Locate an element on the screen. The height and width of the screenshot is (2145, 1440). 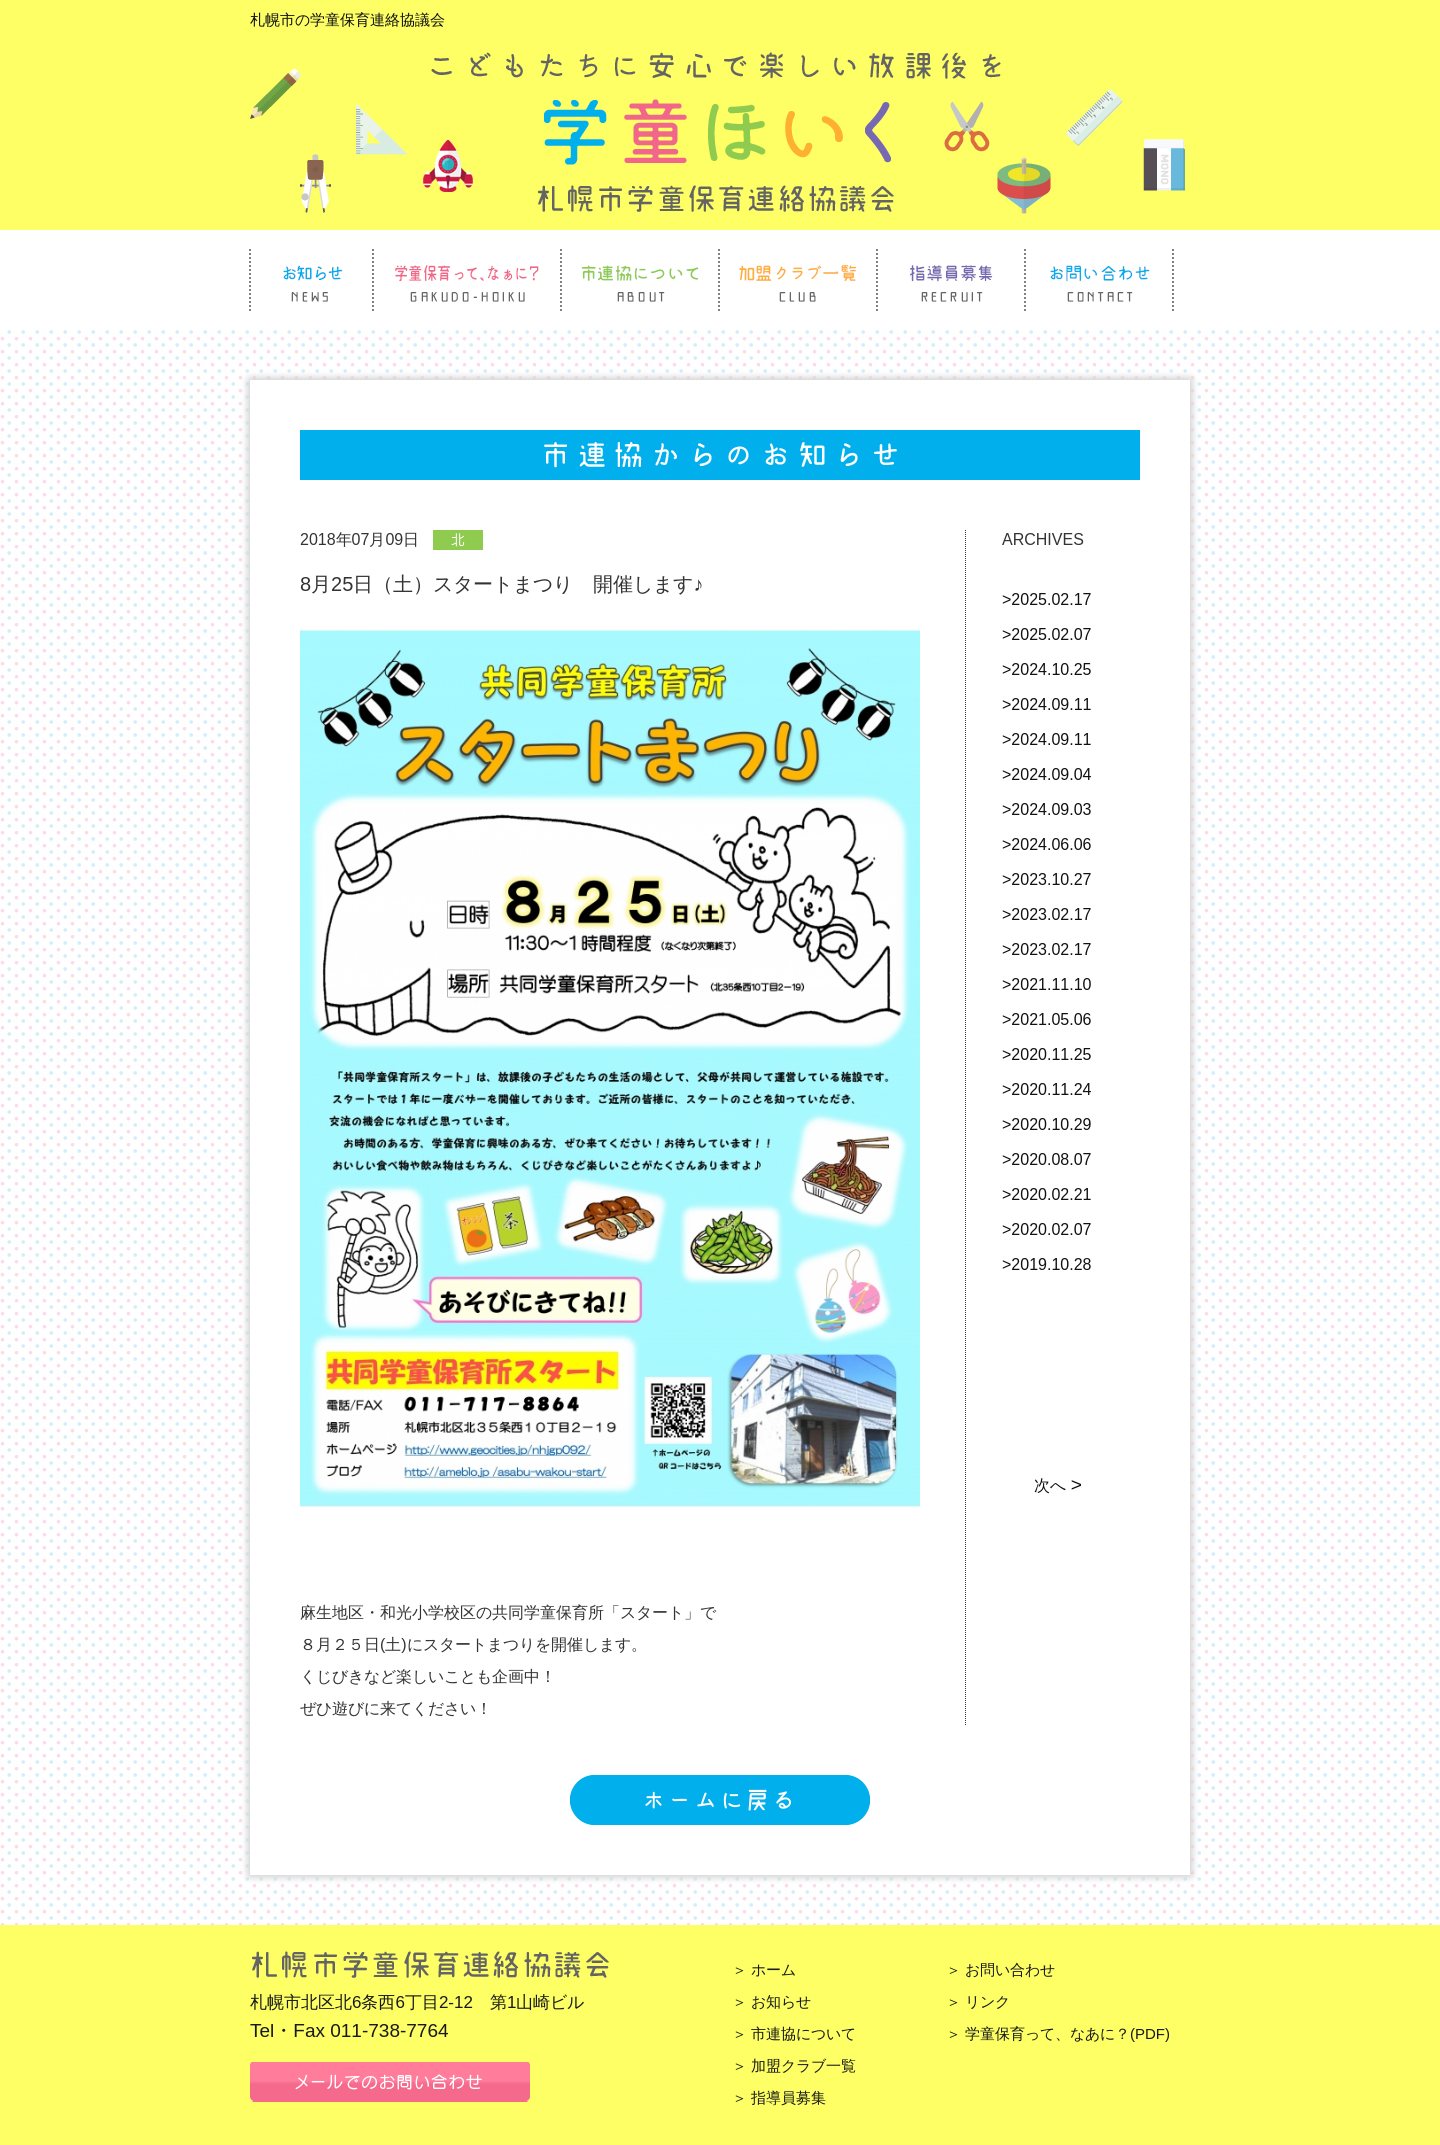
>2023.02.17 is located at coordinates (1046, 914).